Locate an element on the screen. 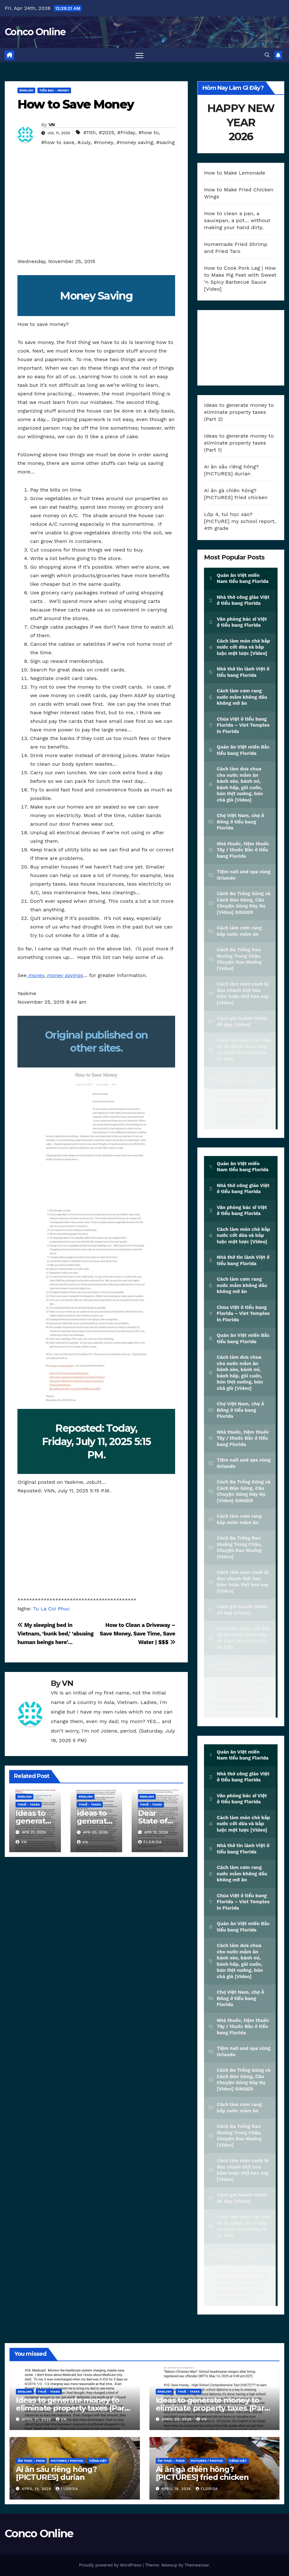 The width and height of the screenshot is (289, 2576). [Toggle navigation] is located at coordinates (139, 55).